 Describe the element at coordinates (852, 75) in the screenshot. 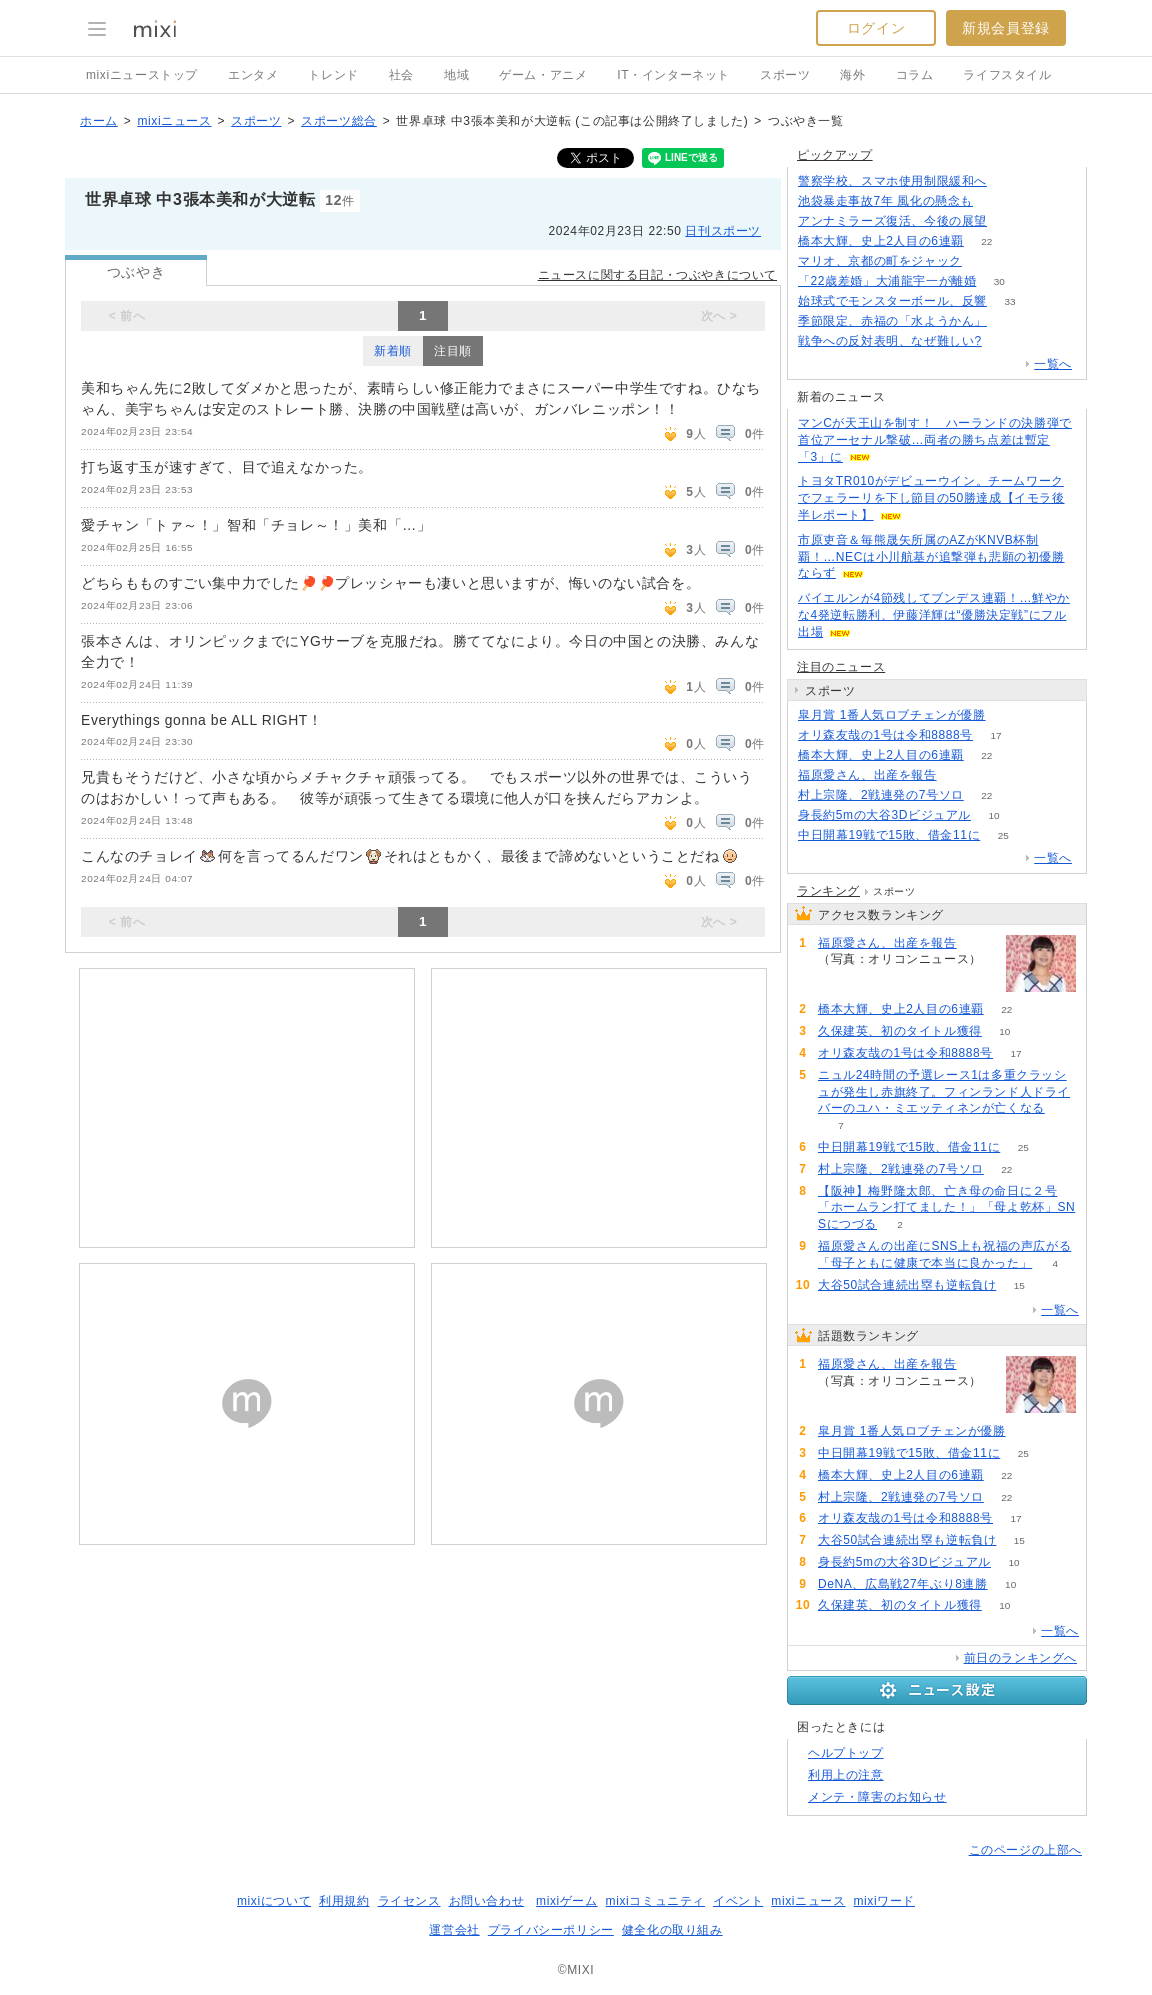

I see `海外` at that location.